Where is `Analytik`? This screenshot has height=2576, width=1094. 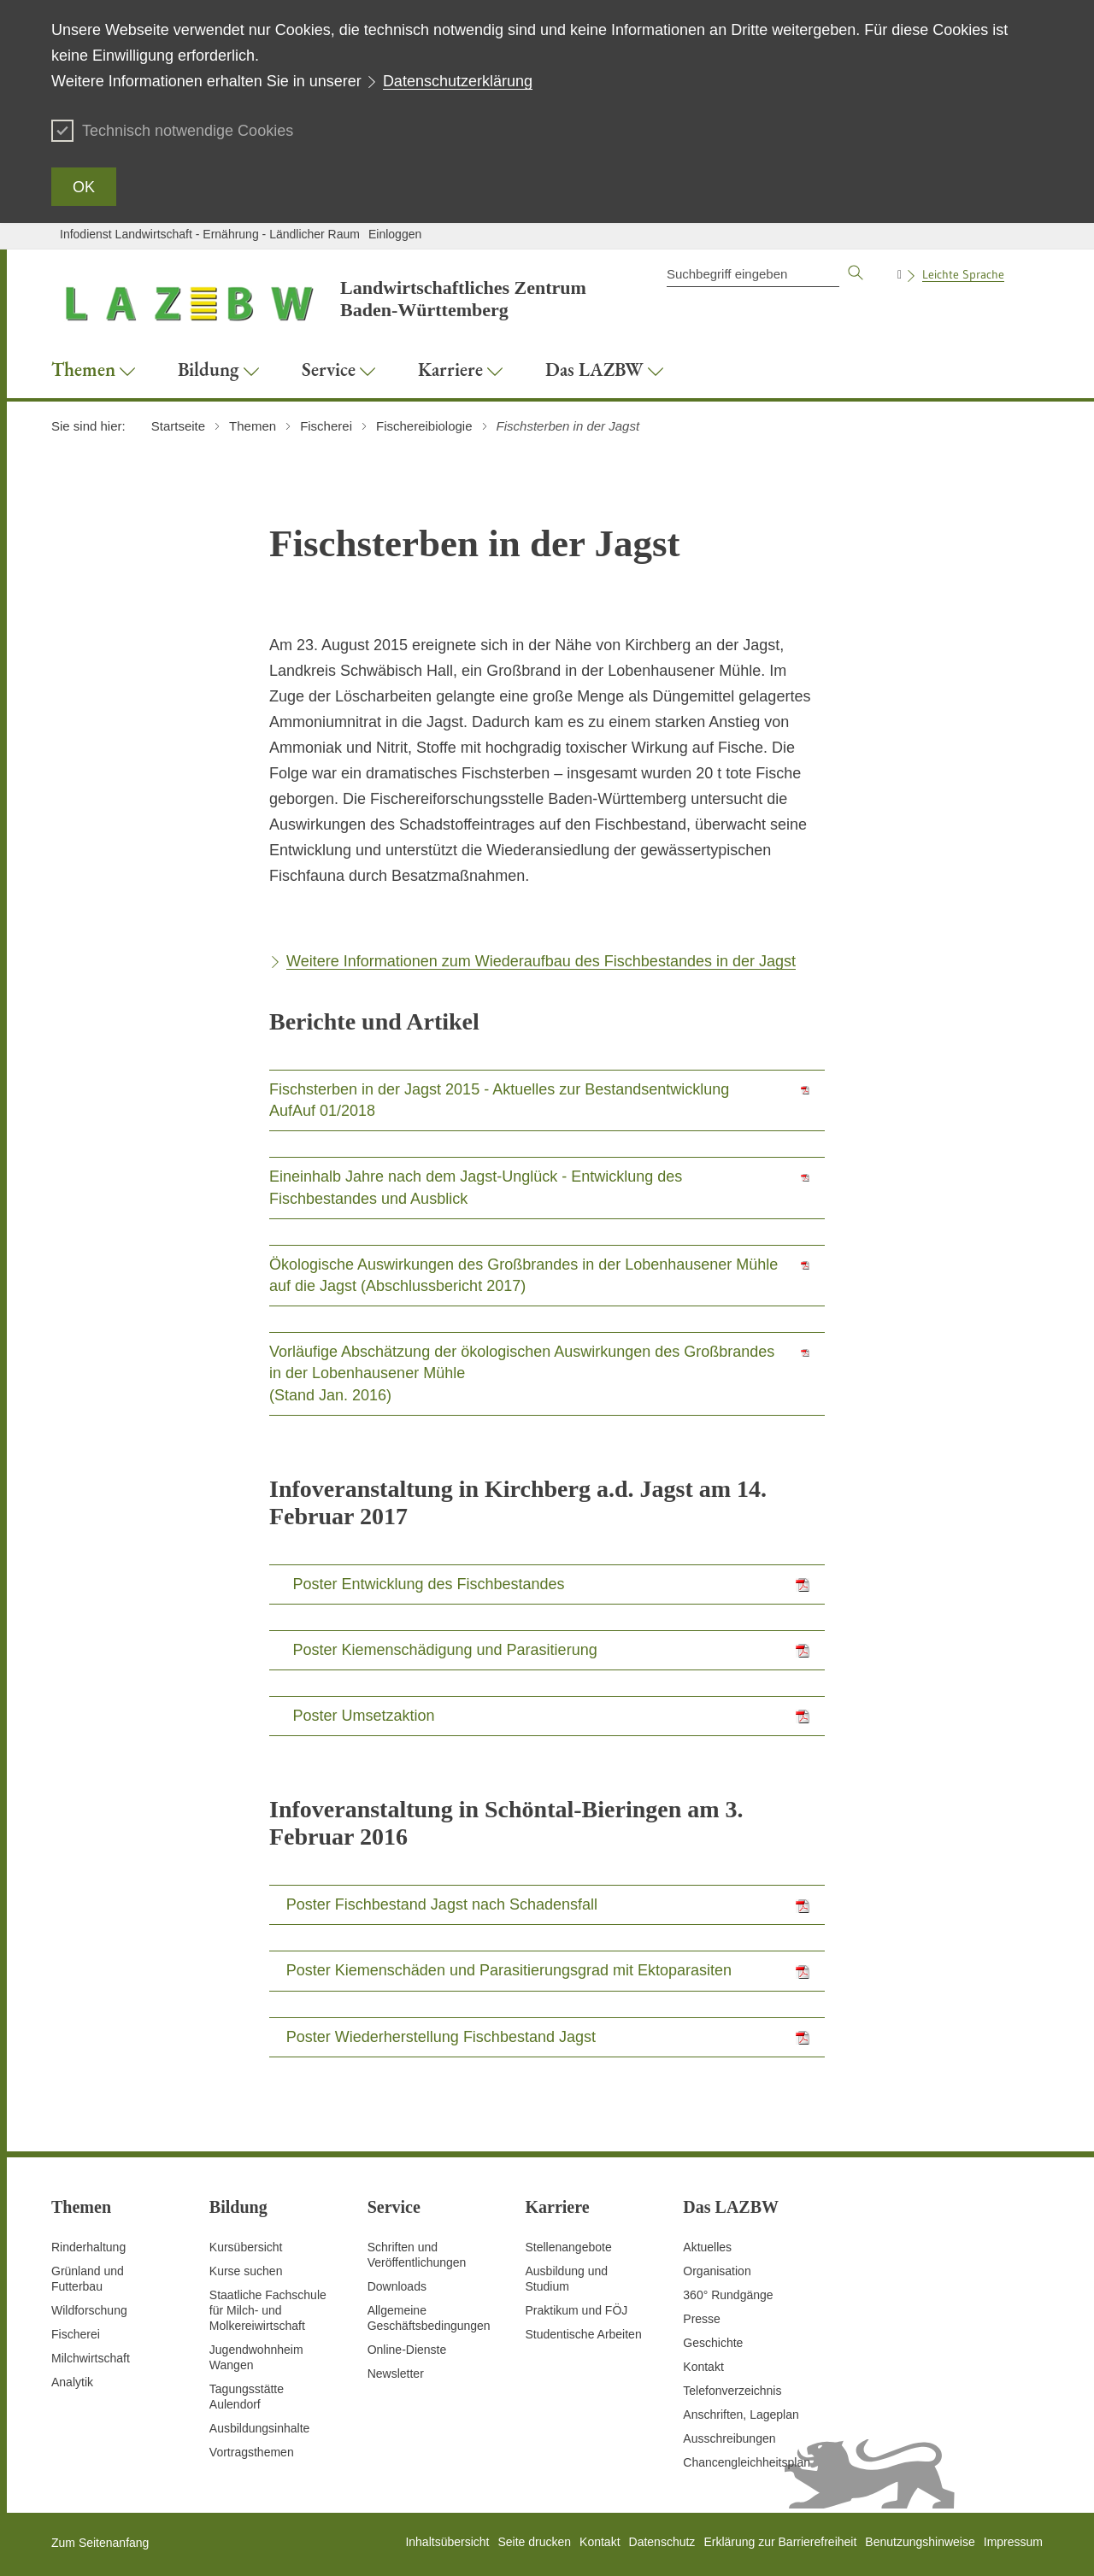
Analytik is located at coordinates (72, 2382).